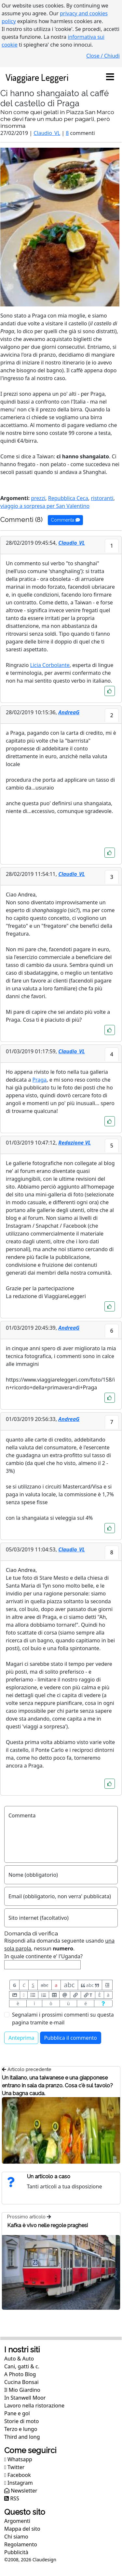 This screenshot has height=2576, width=122. Describe the element at coordinates (22, 2389) in the screenshot. I see `Il Mio Giardino` at that location.